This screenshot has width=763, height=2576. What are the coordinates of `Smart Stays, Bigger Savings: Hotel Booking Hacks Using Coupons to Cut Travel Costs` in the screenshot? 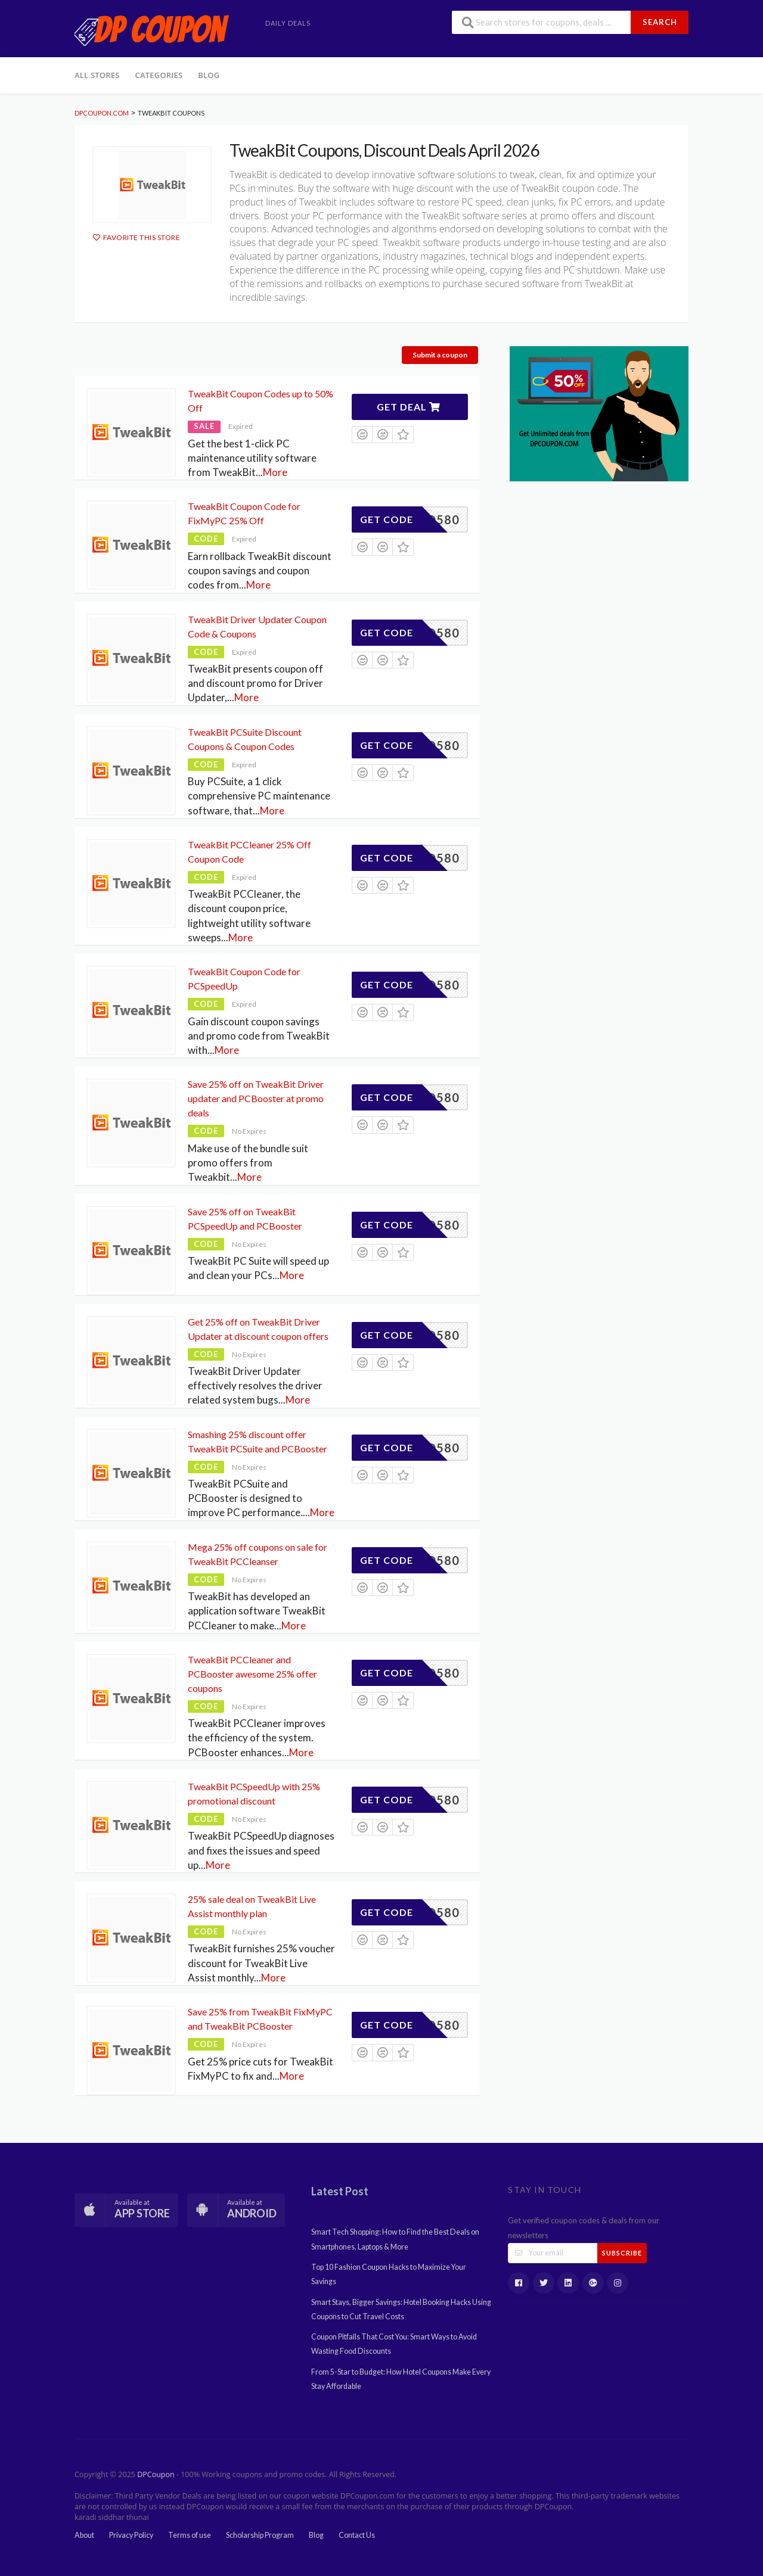 It's located at (401, 2309).